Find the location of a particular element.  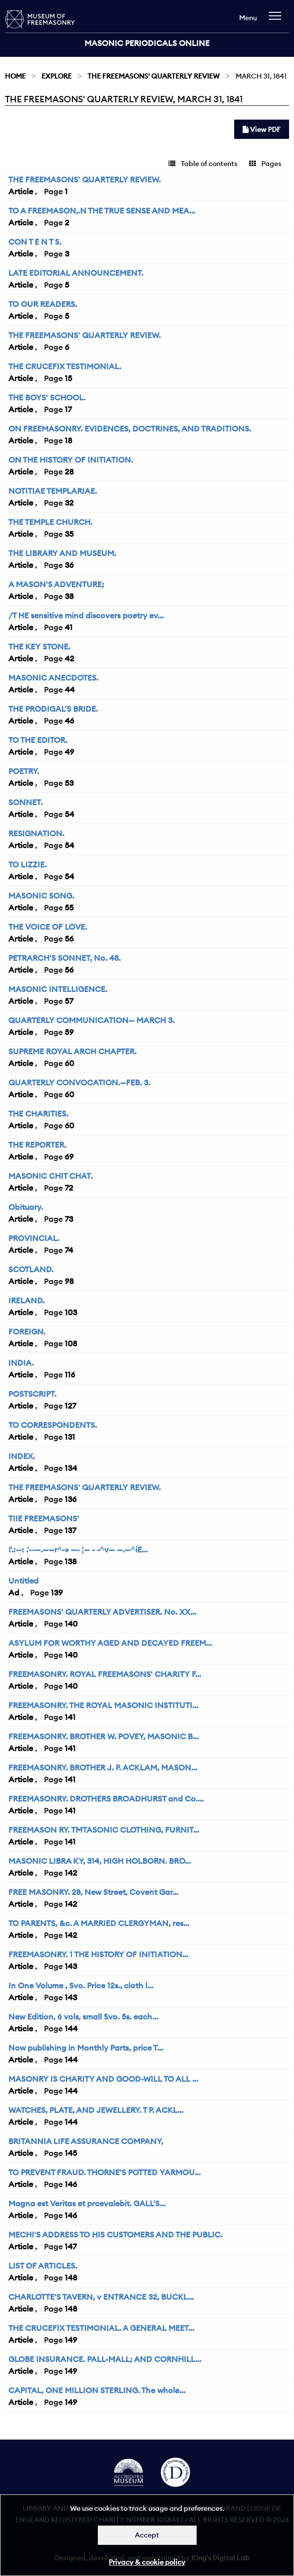

144 is located at coordinates (71, 2028).